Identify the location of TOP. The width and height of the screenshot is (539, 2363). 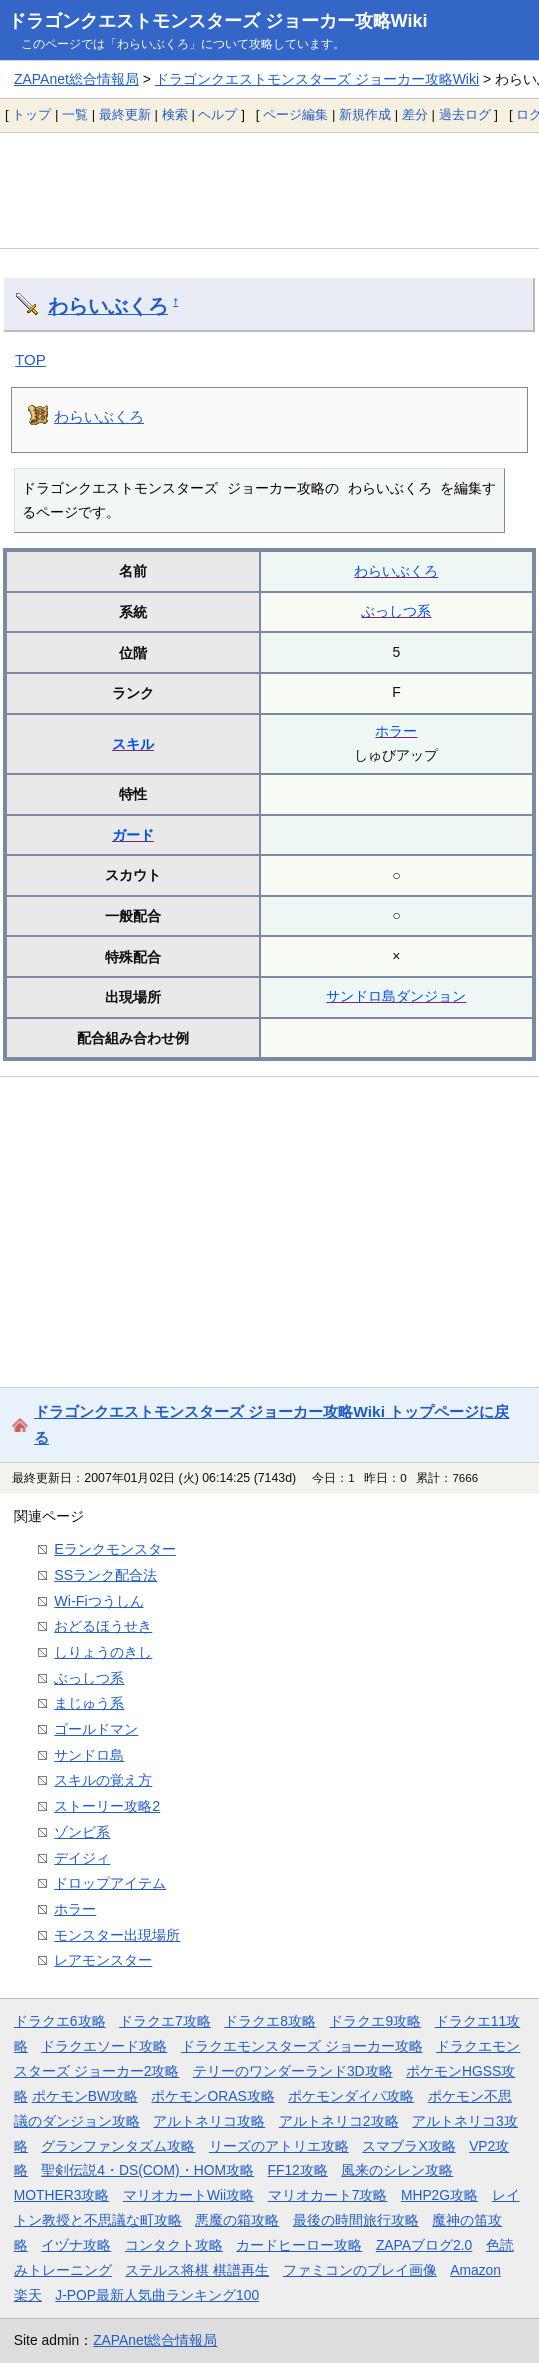
(30, 359).